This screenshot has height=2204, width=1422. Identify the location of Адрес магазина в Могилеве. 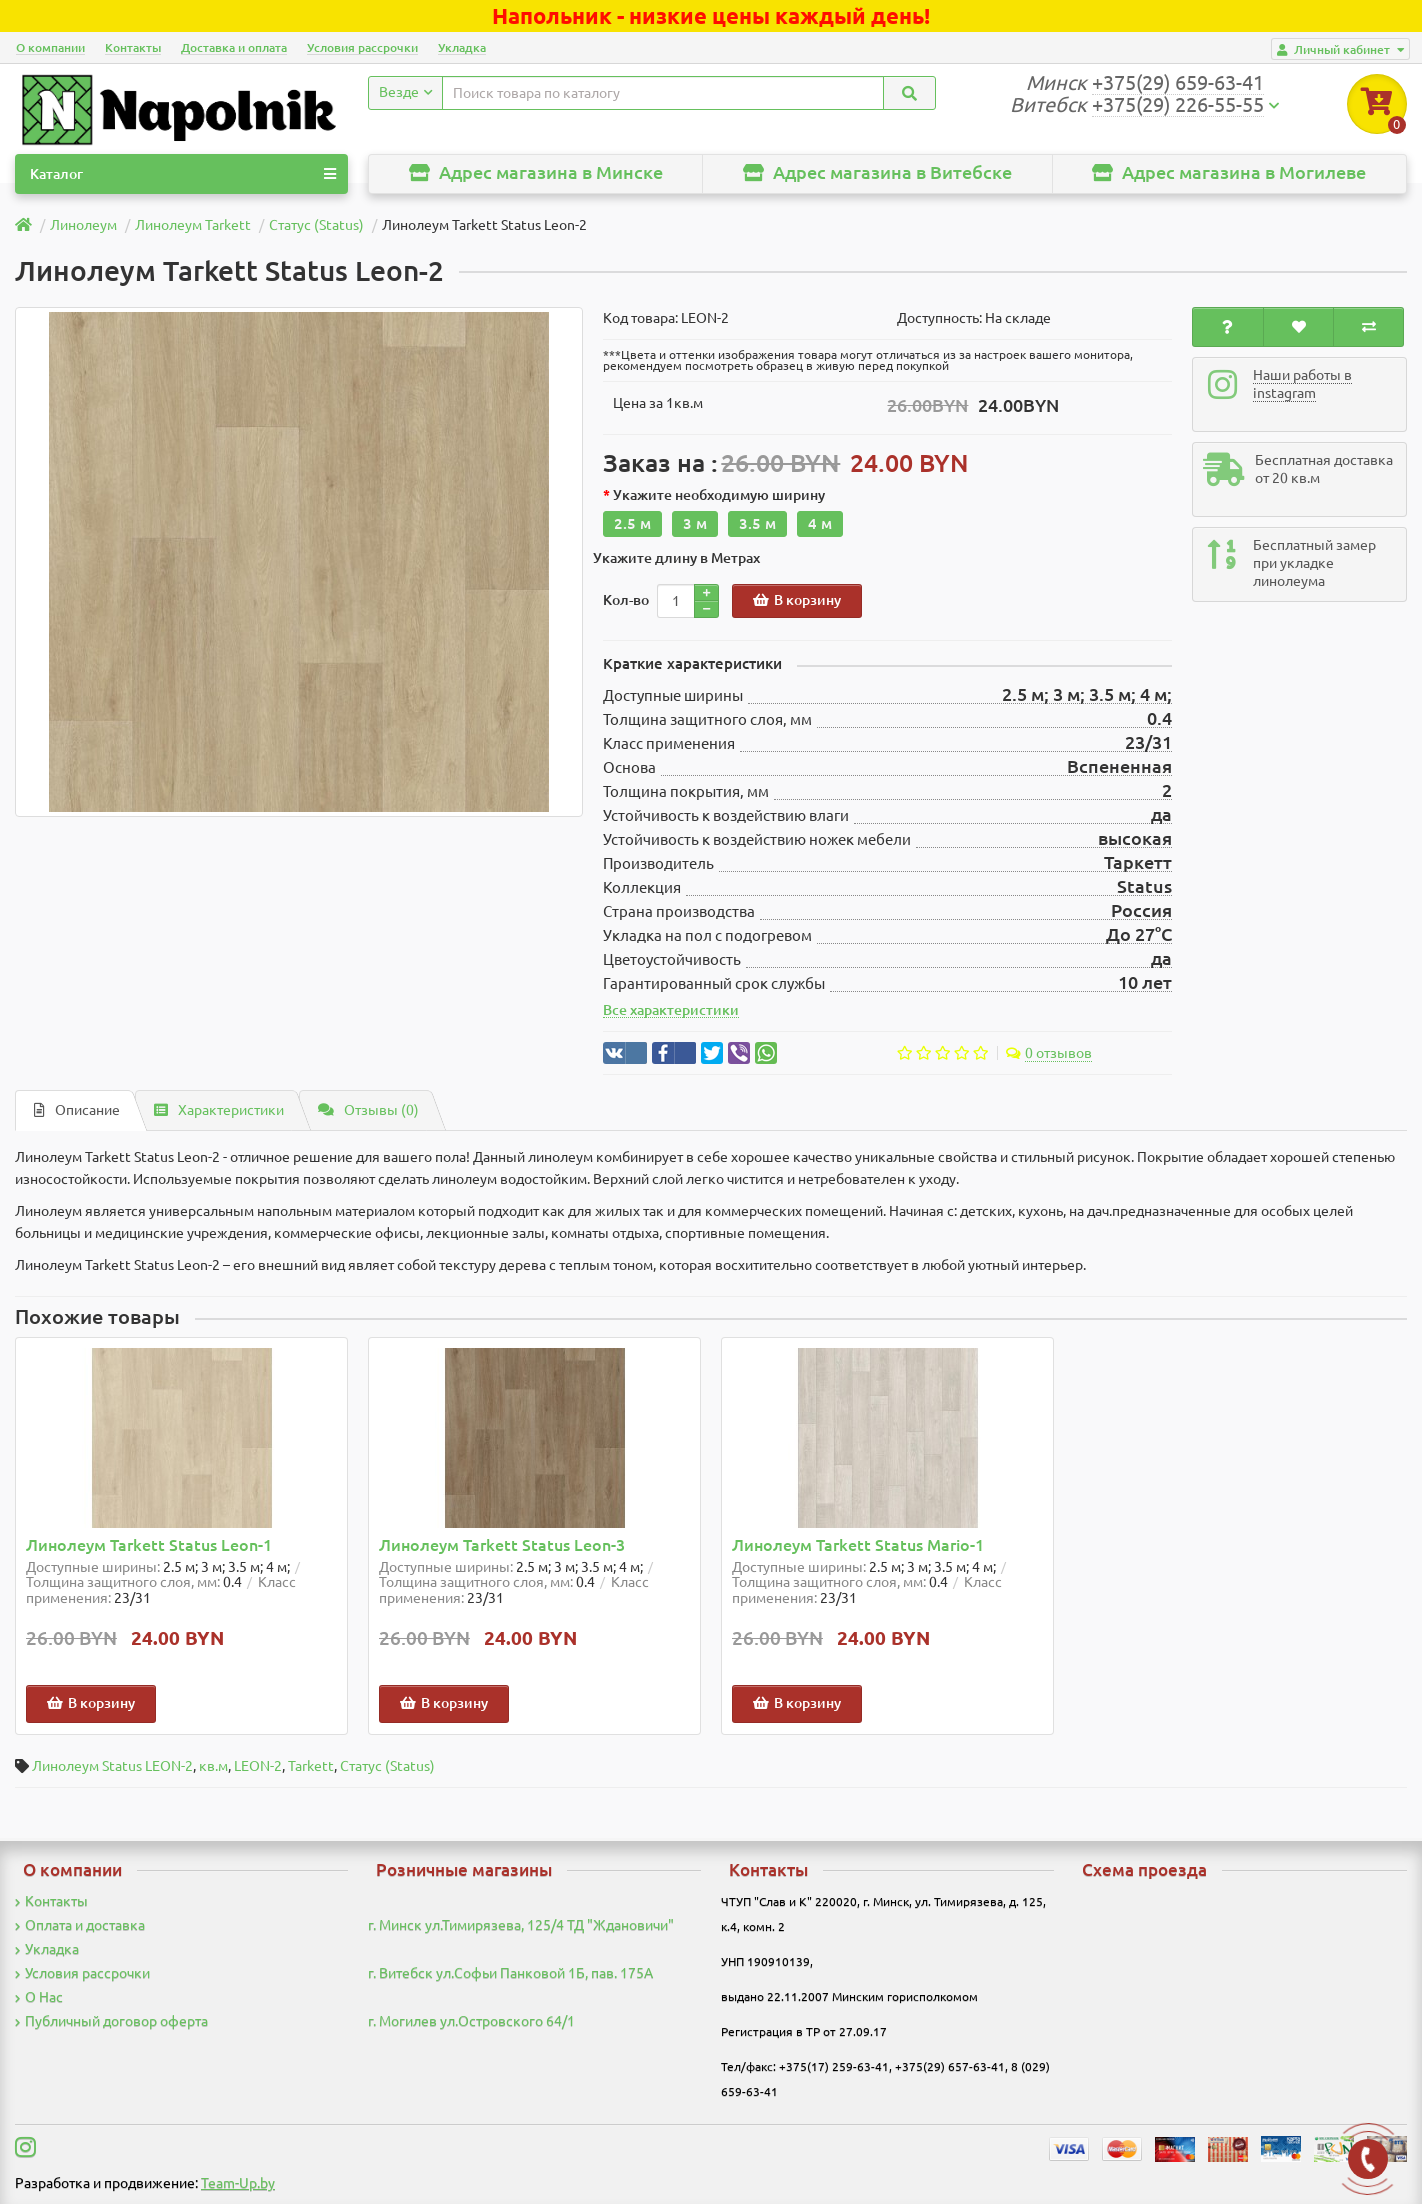
(1229, 172).